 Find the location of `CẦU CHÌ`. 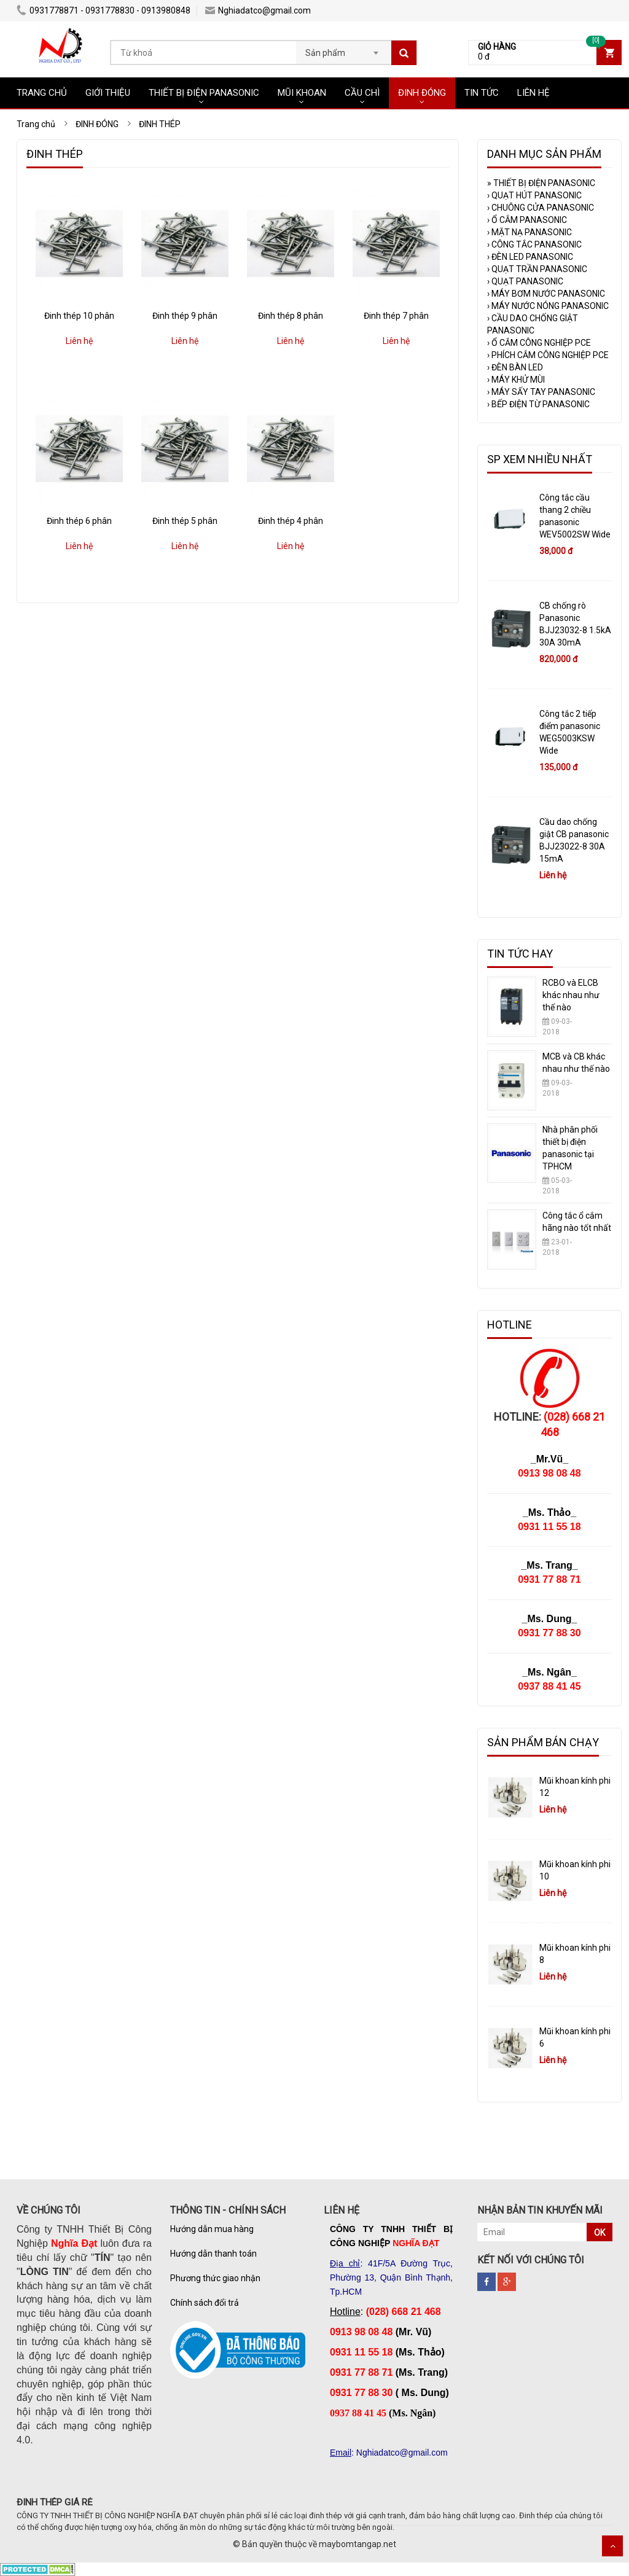

CẦU CHÌ is located at coordinates (362, 92).